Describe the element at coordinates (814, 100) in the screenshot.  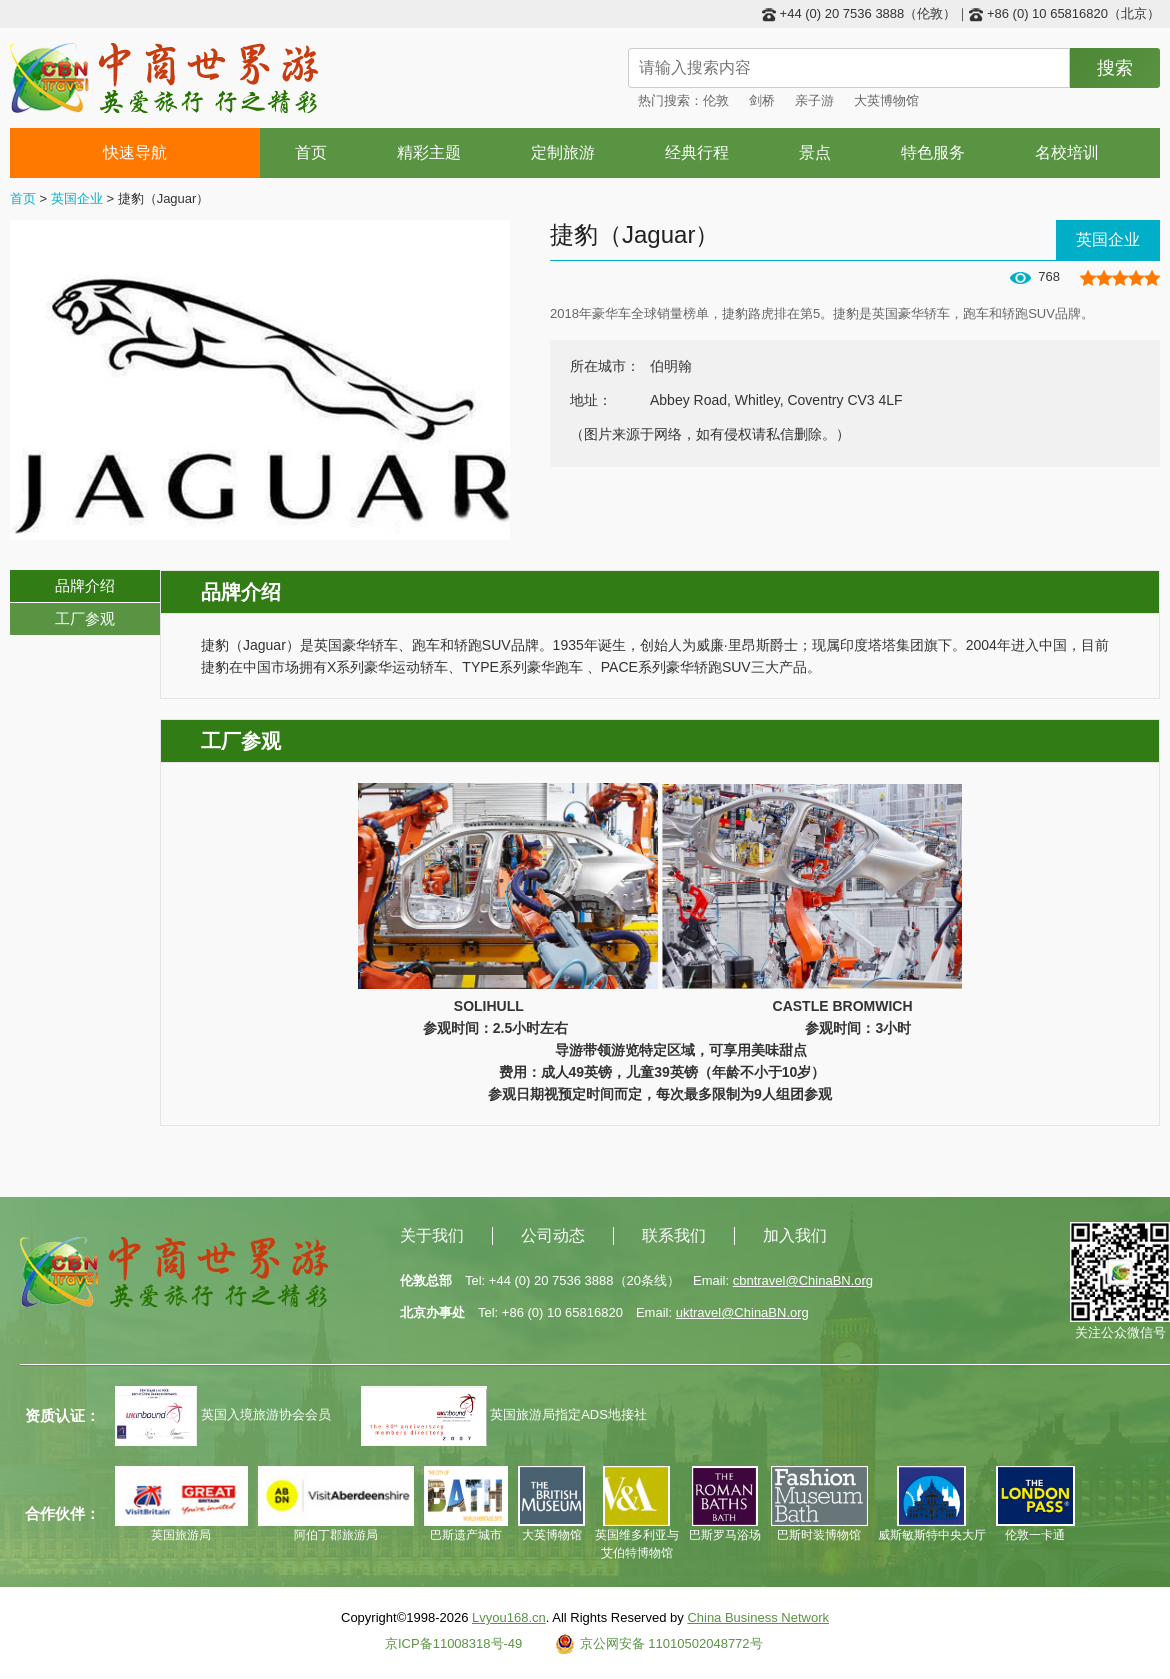
I see `亲子游` at that location.